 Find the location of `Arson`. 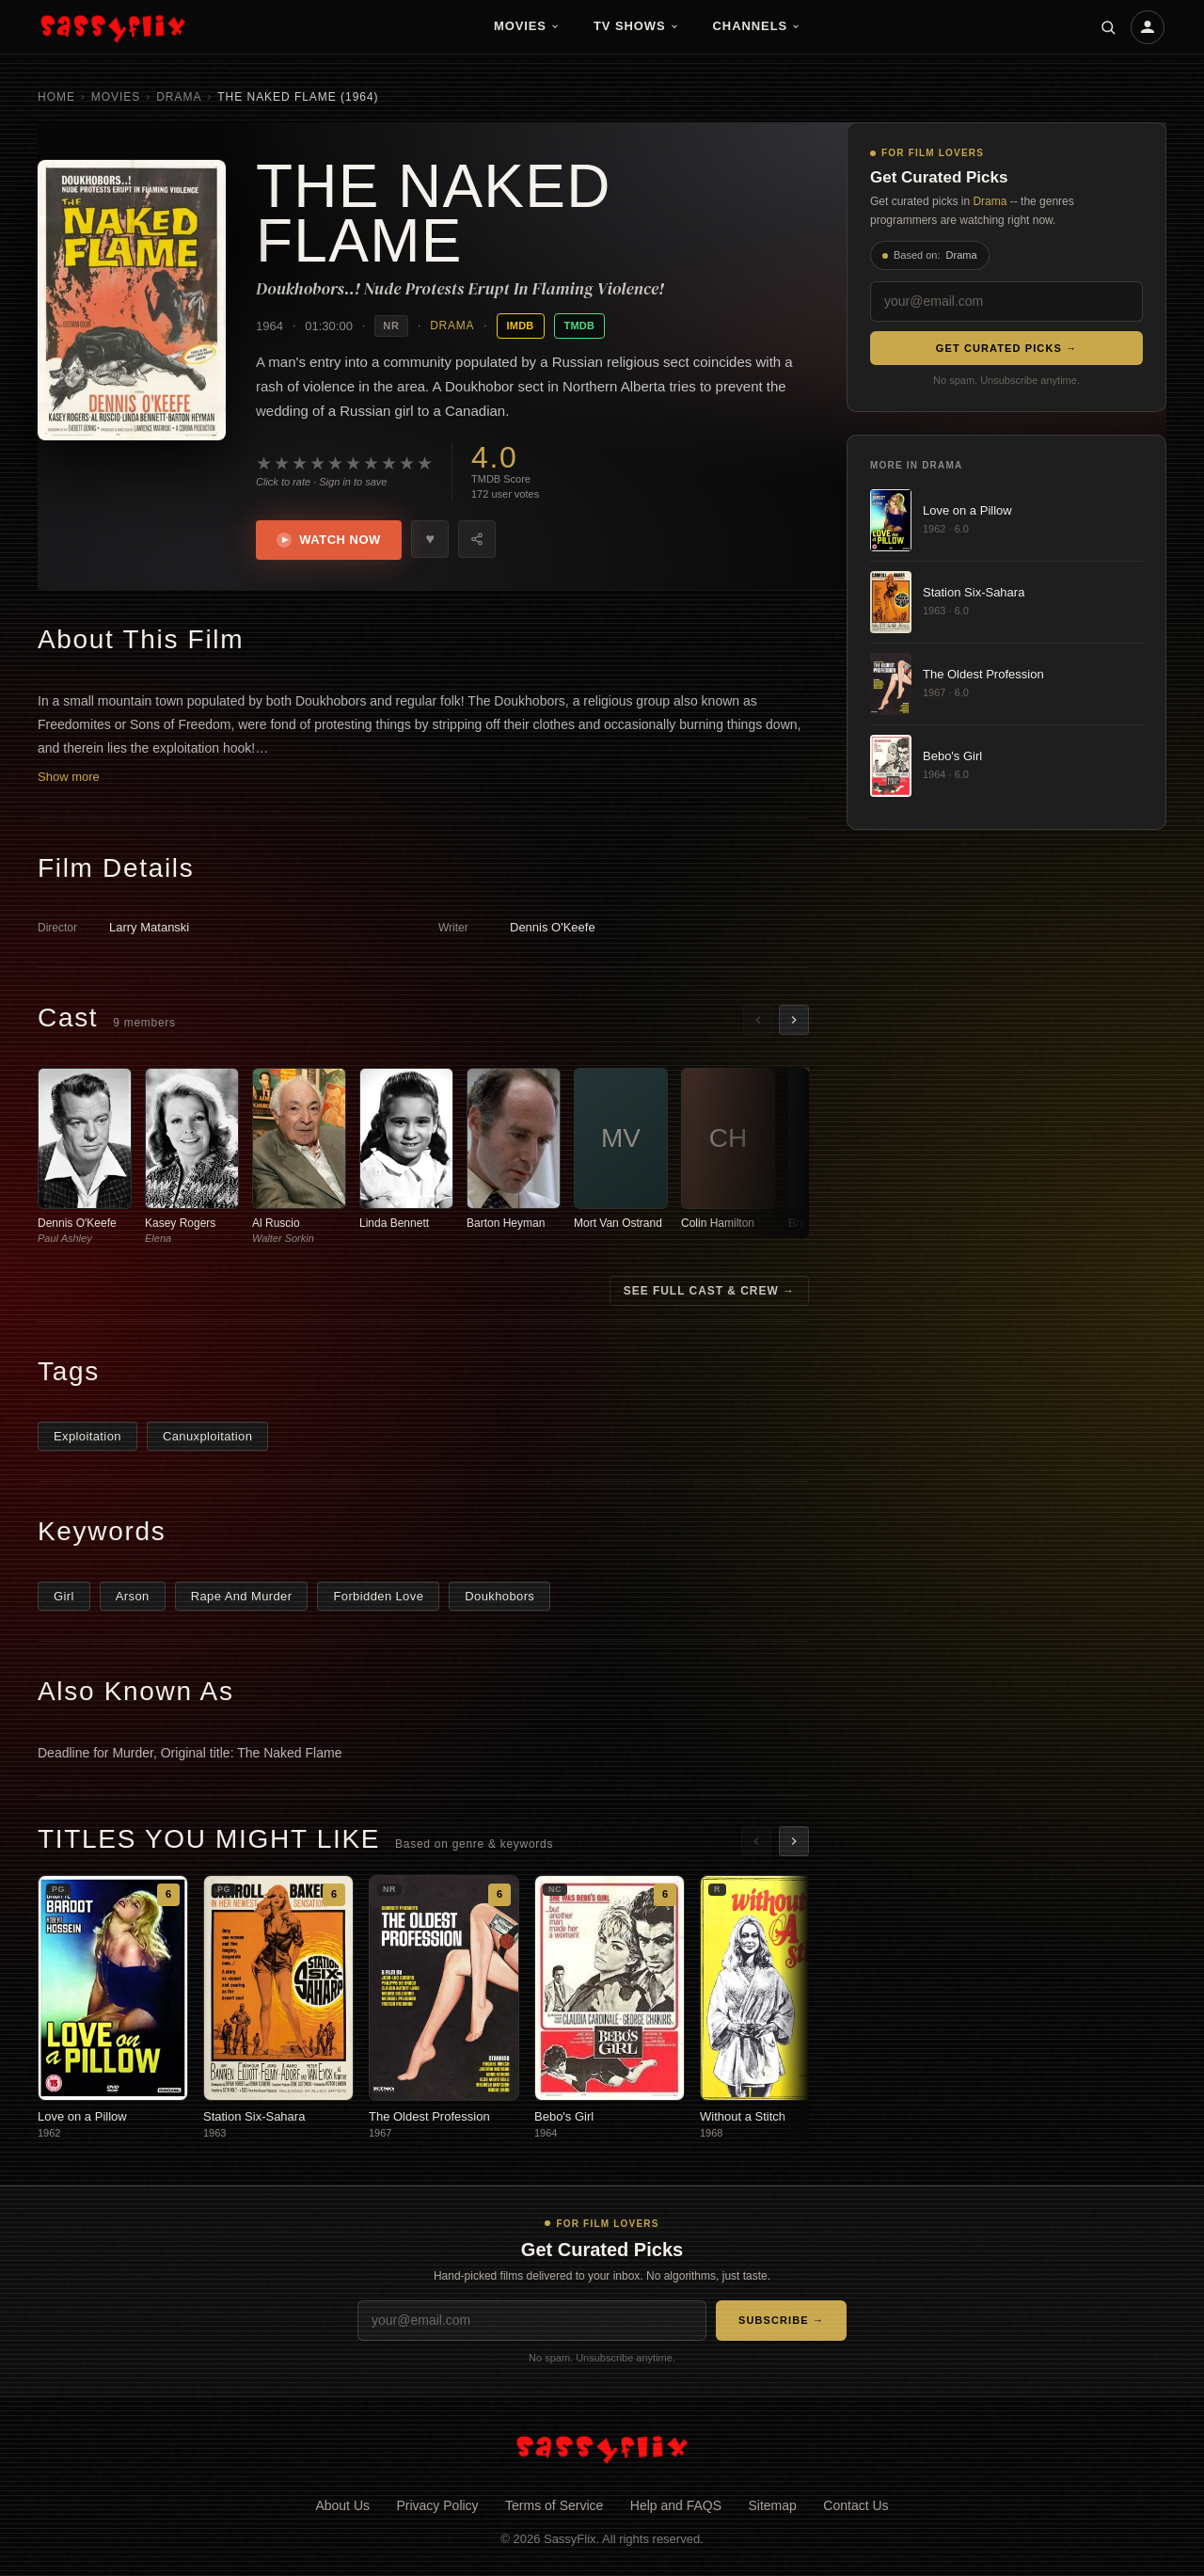

Arson is located at coordinates (133, 1598).